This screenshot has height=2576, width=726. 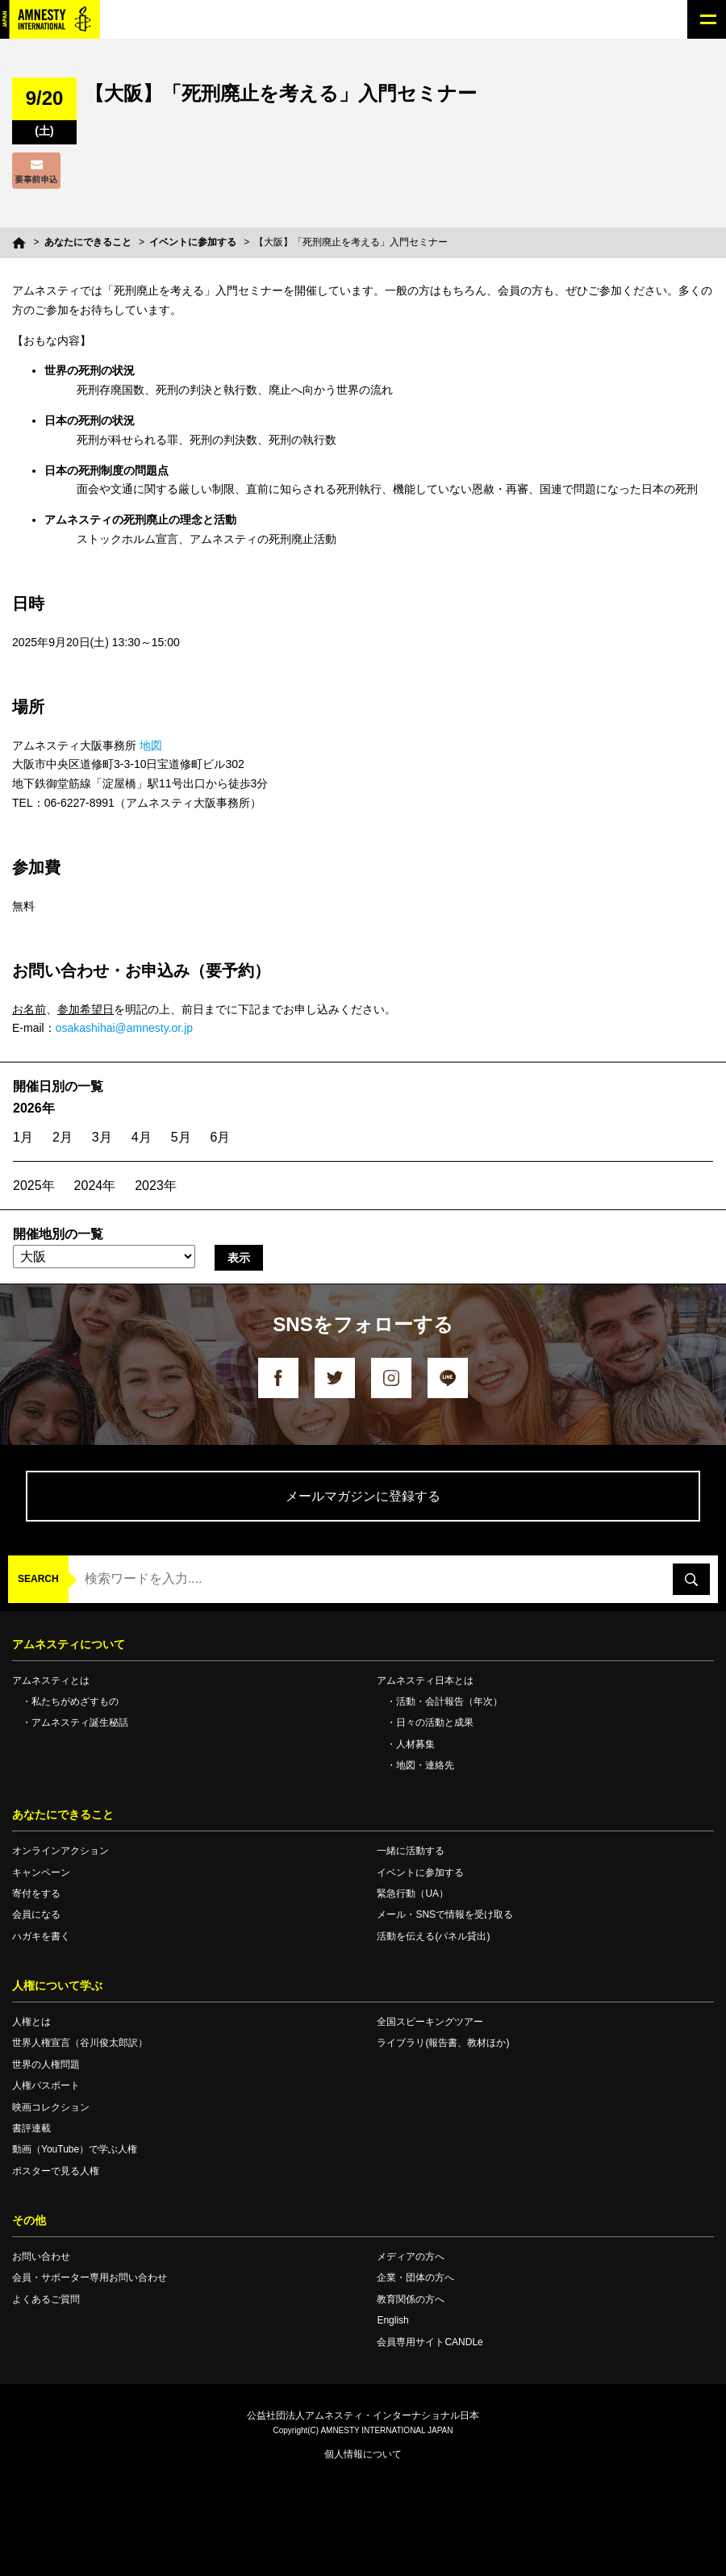 I want to click on 2025年, so click(x=34, y=1185).